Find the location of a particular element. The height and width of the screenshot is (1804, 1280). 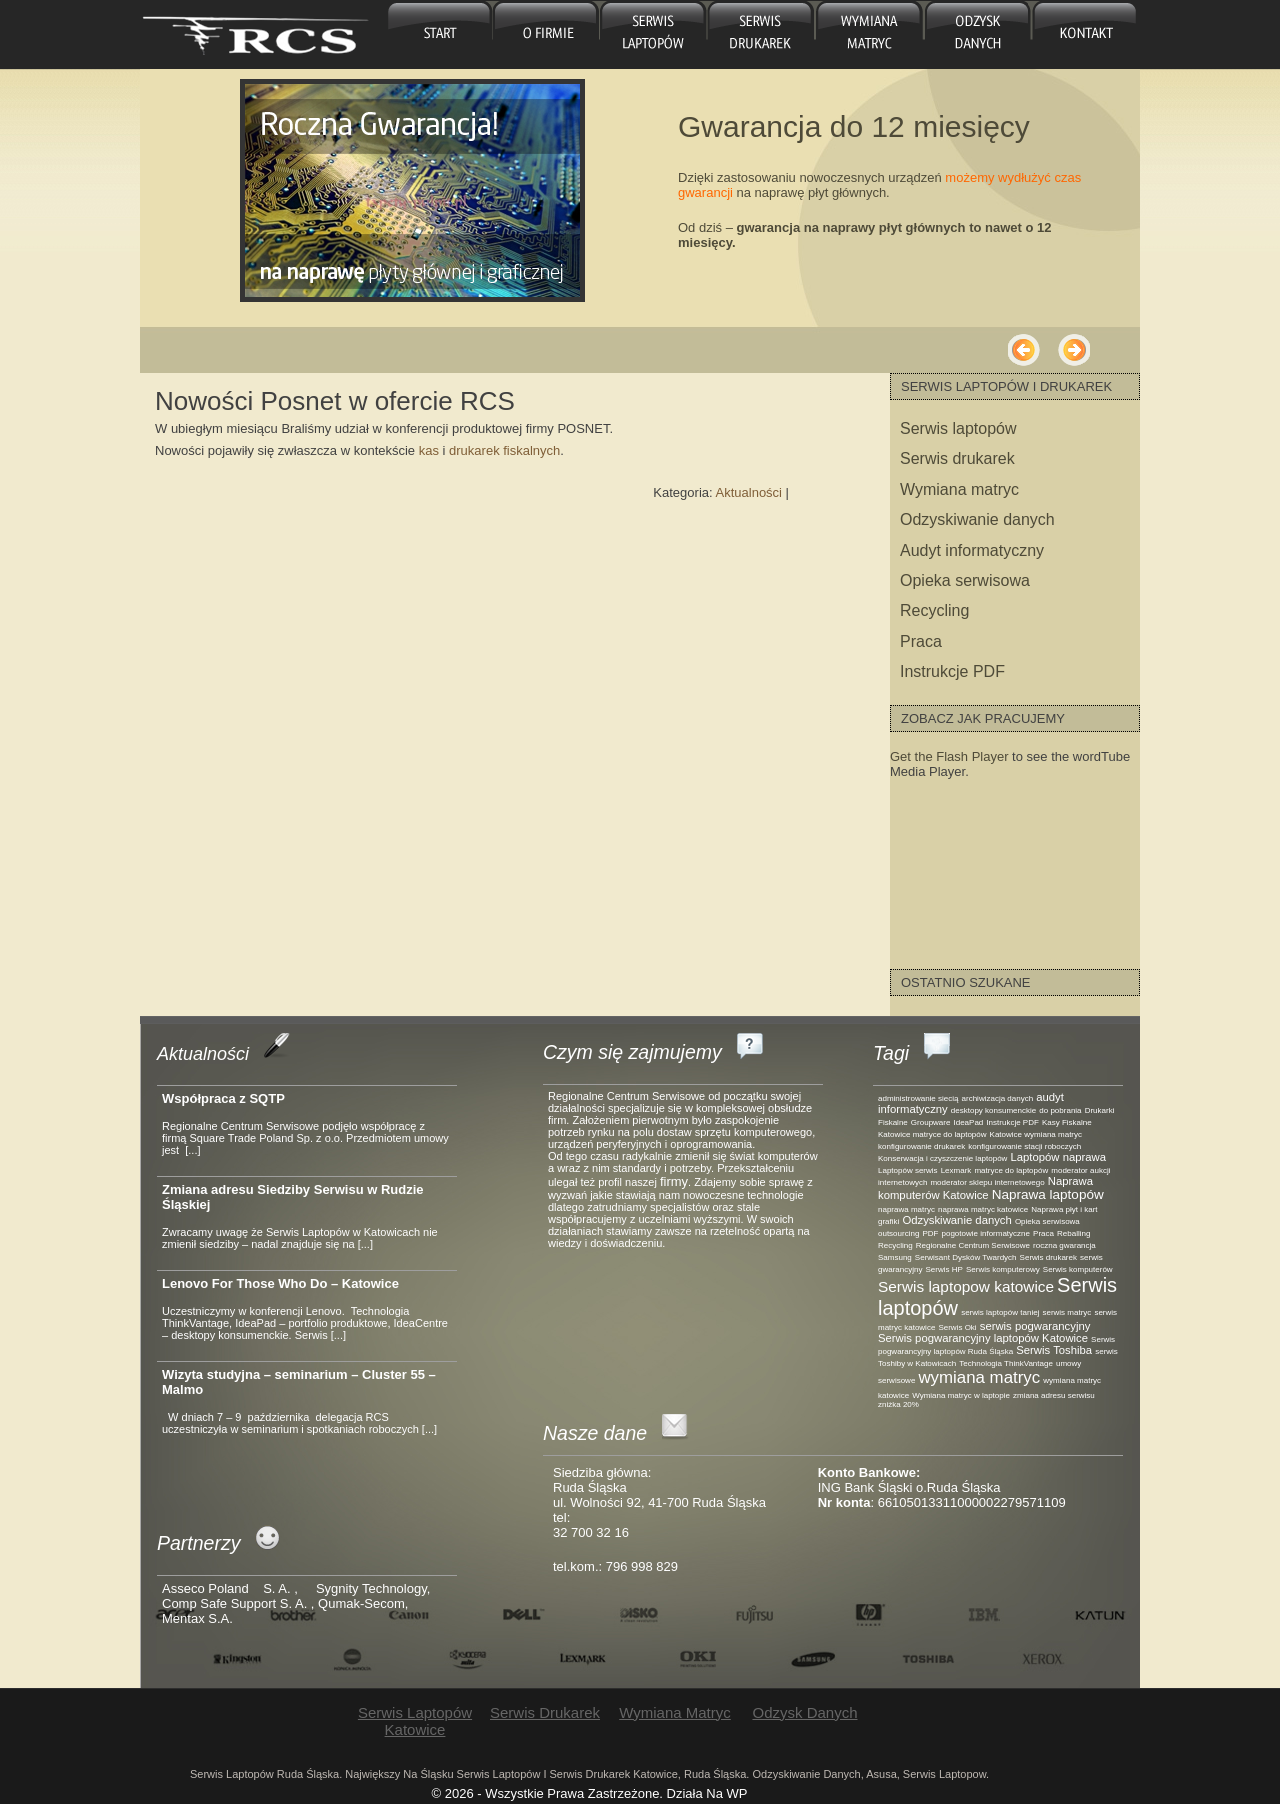

Serwis drukarek is located at coordinates (760, 34).